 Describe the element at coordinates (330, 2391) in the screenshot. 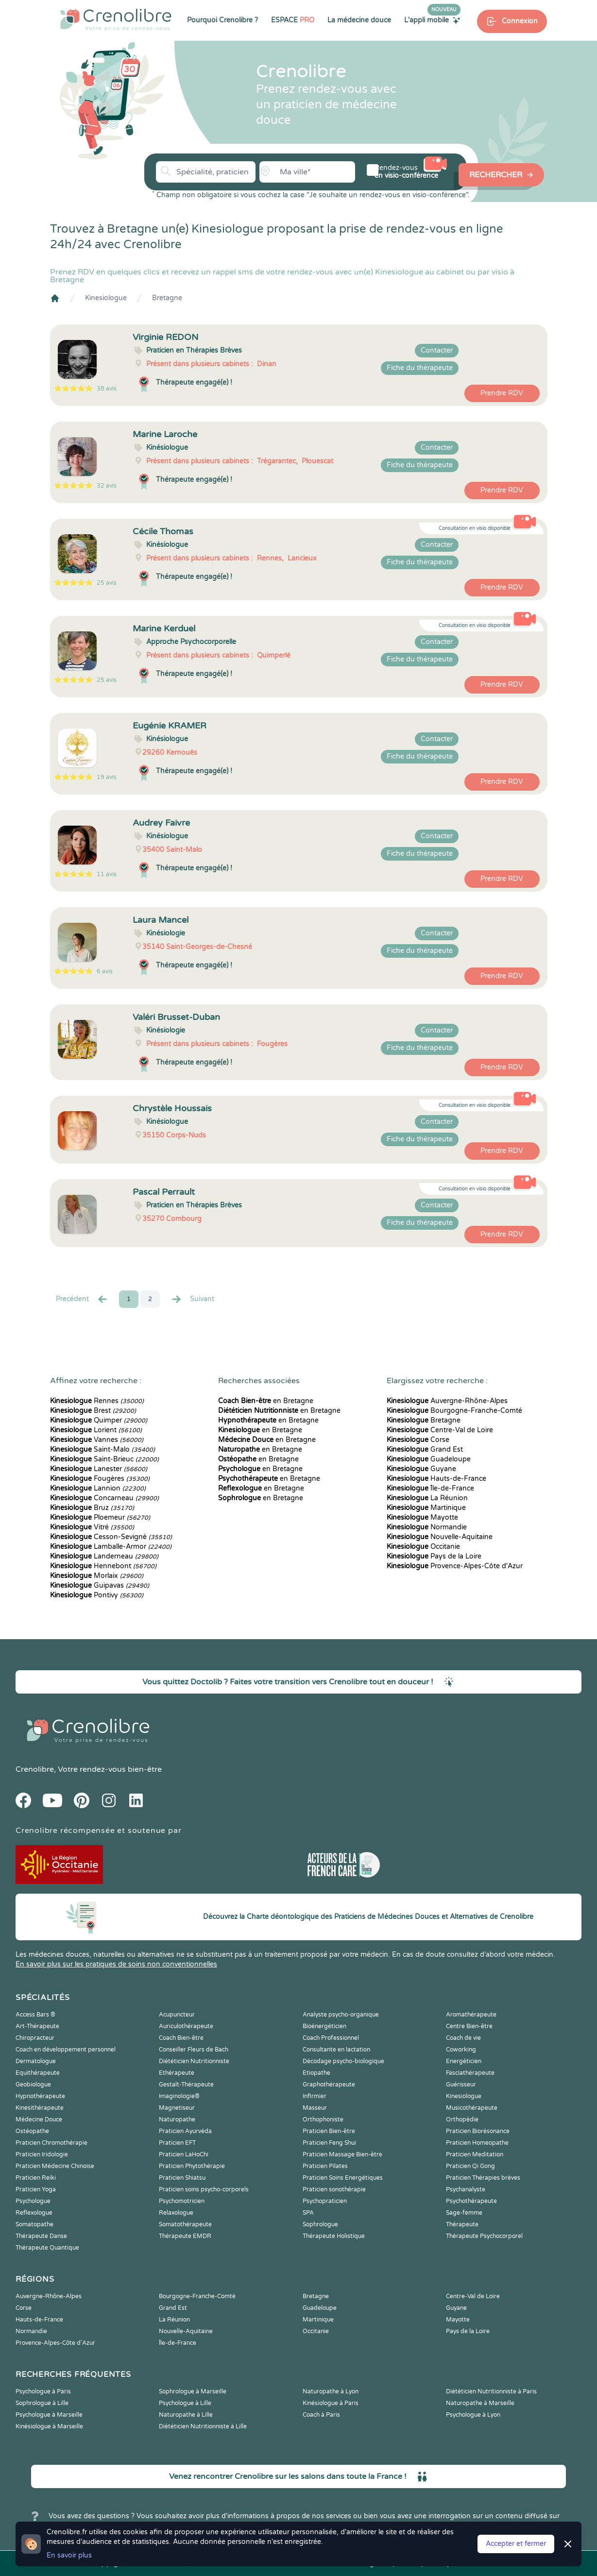

I see `Naturopathe à Lyon` at that location.